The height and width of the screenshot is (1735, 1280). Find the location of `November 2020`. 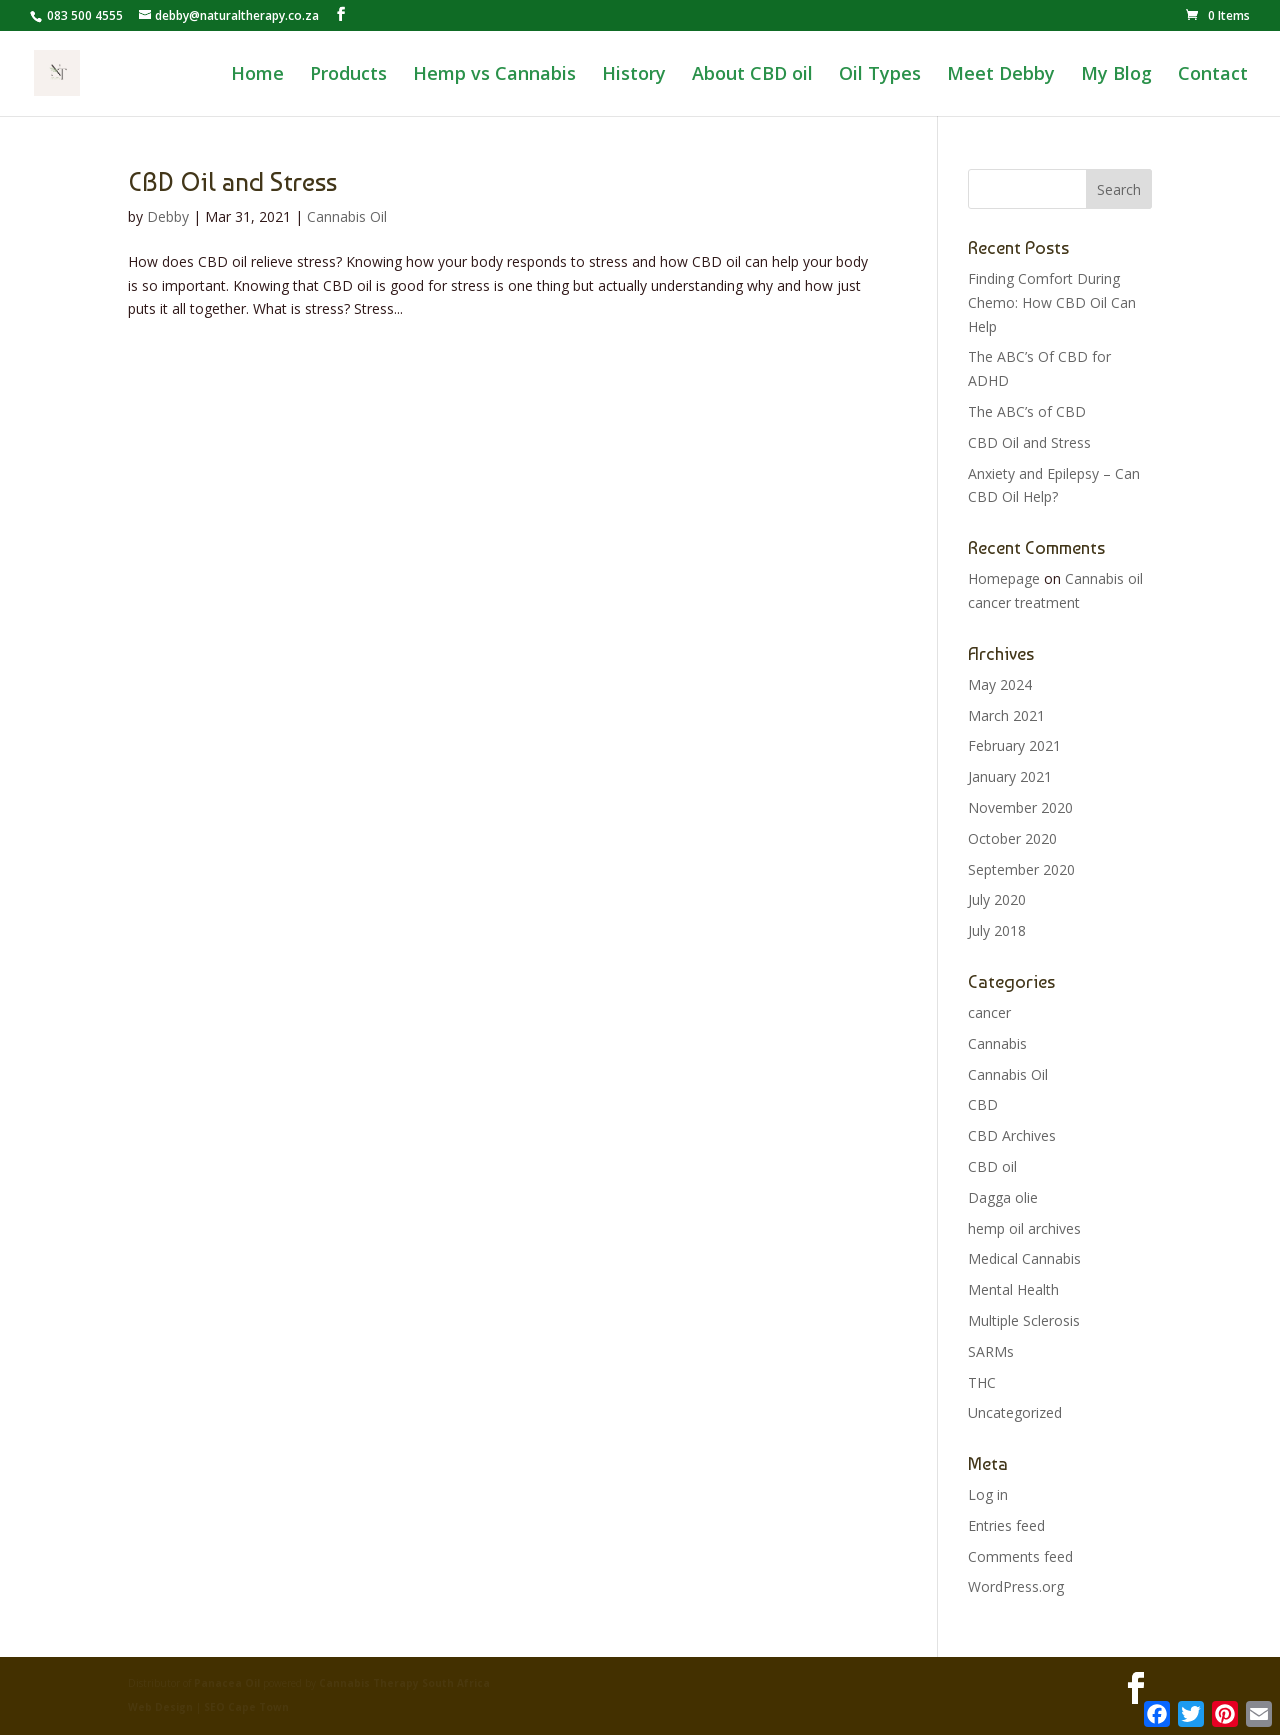

November 2020 is located at coordinates (1020, 807).